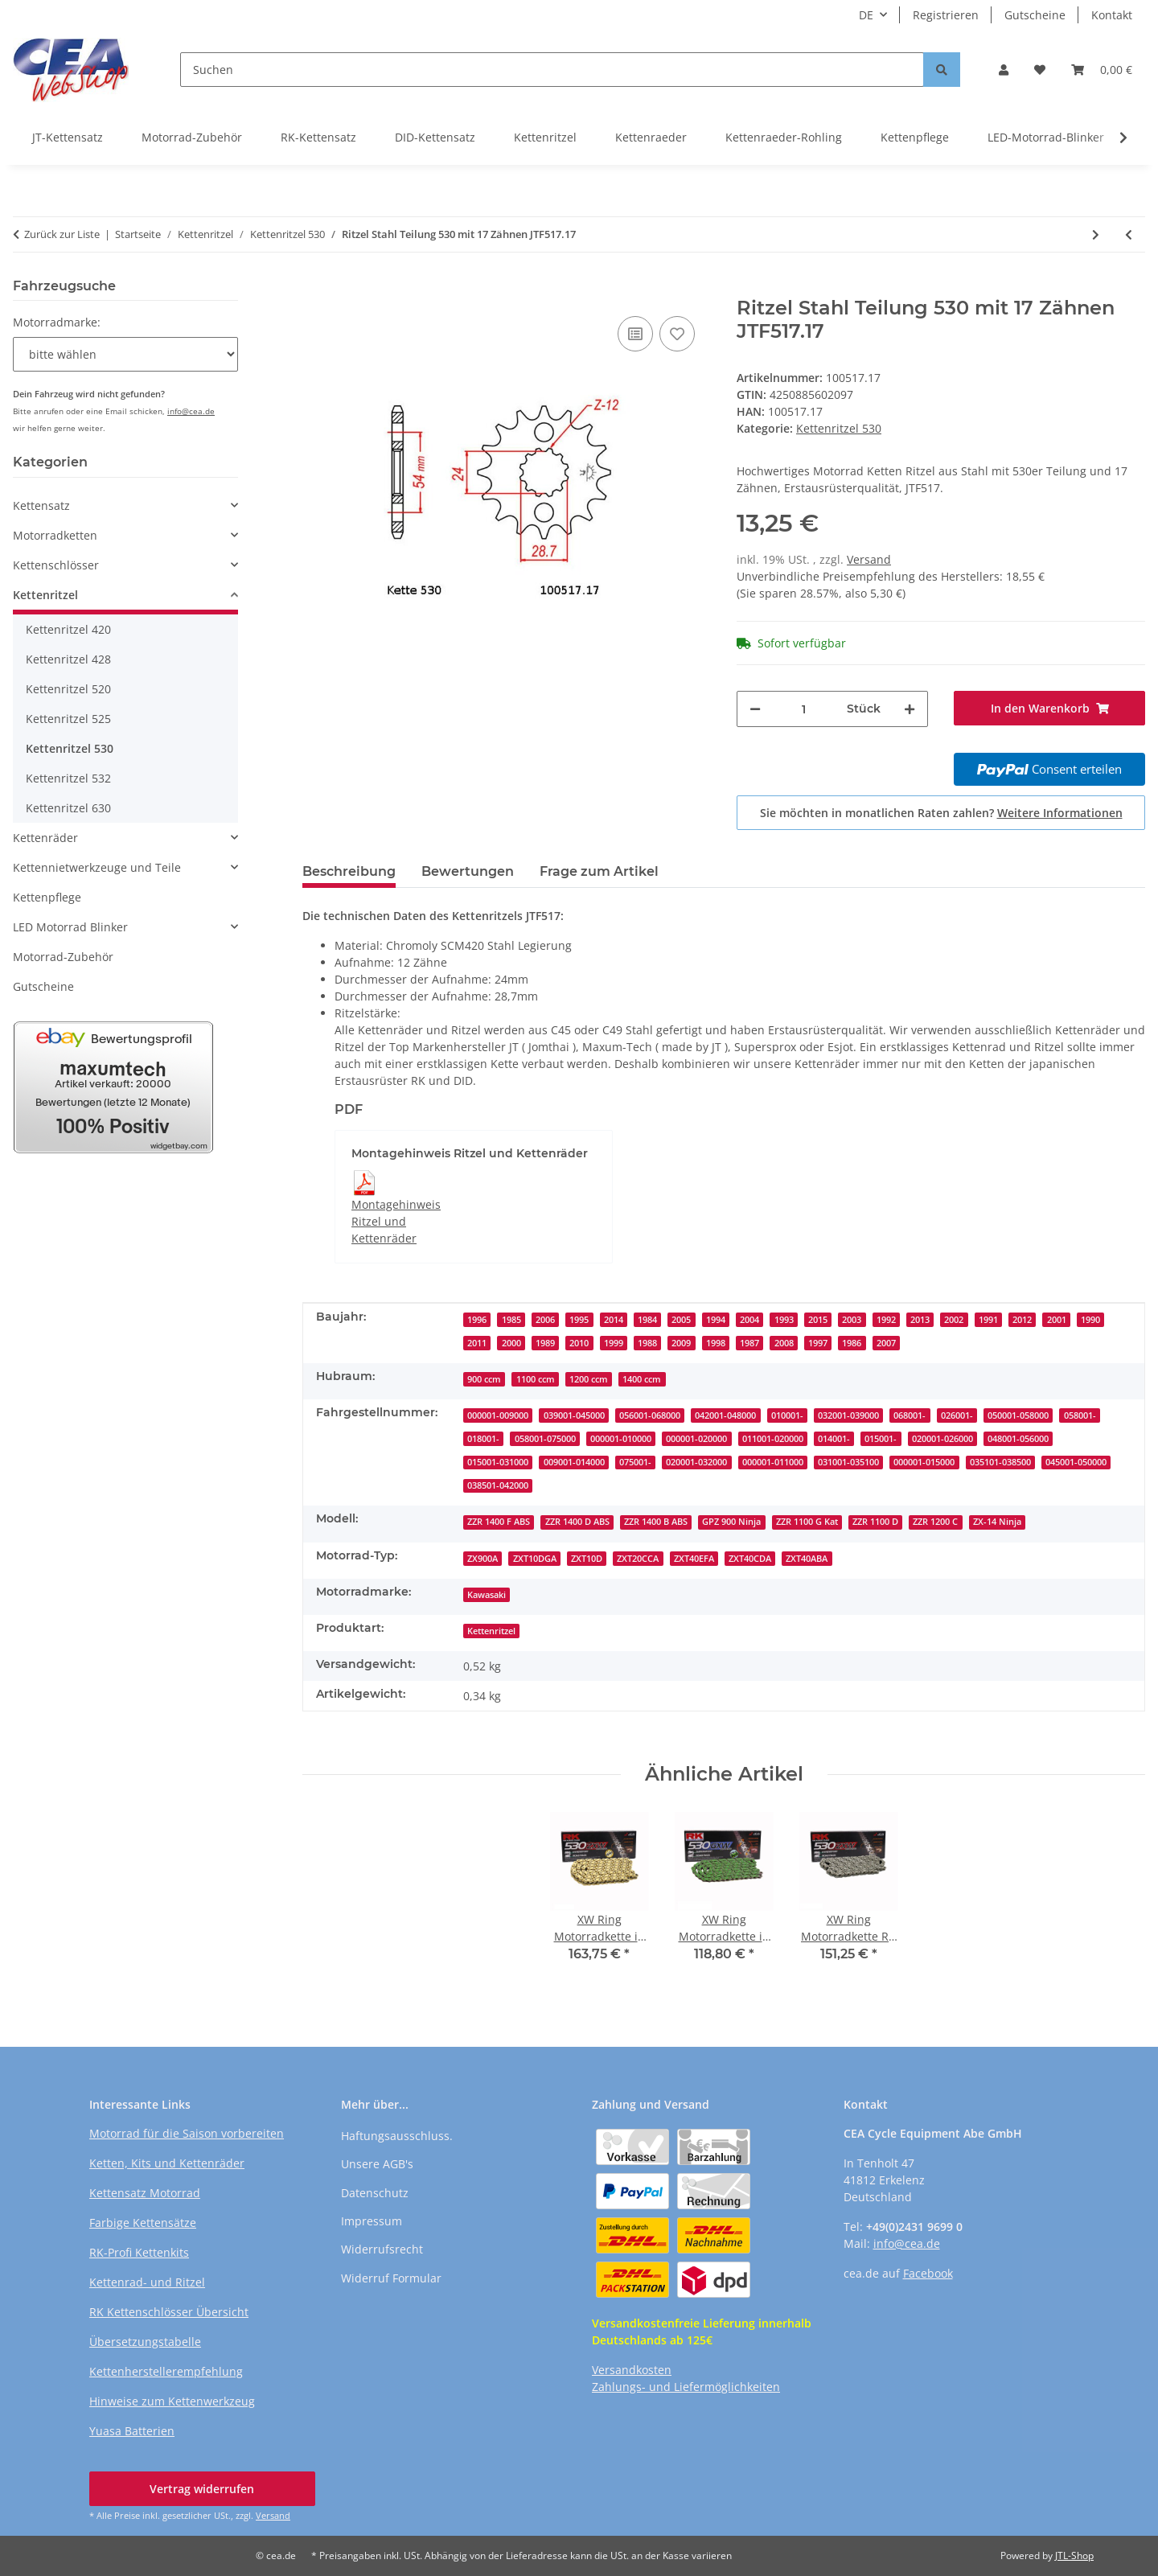  Describe the element at coordinates (635, 333) in the screenshot. I see `[Auf die Vergleichsliste]` at that location.